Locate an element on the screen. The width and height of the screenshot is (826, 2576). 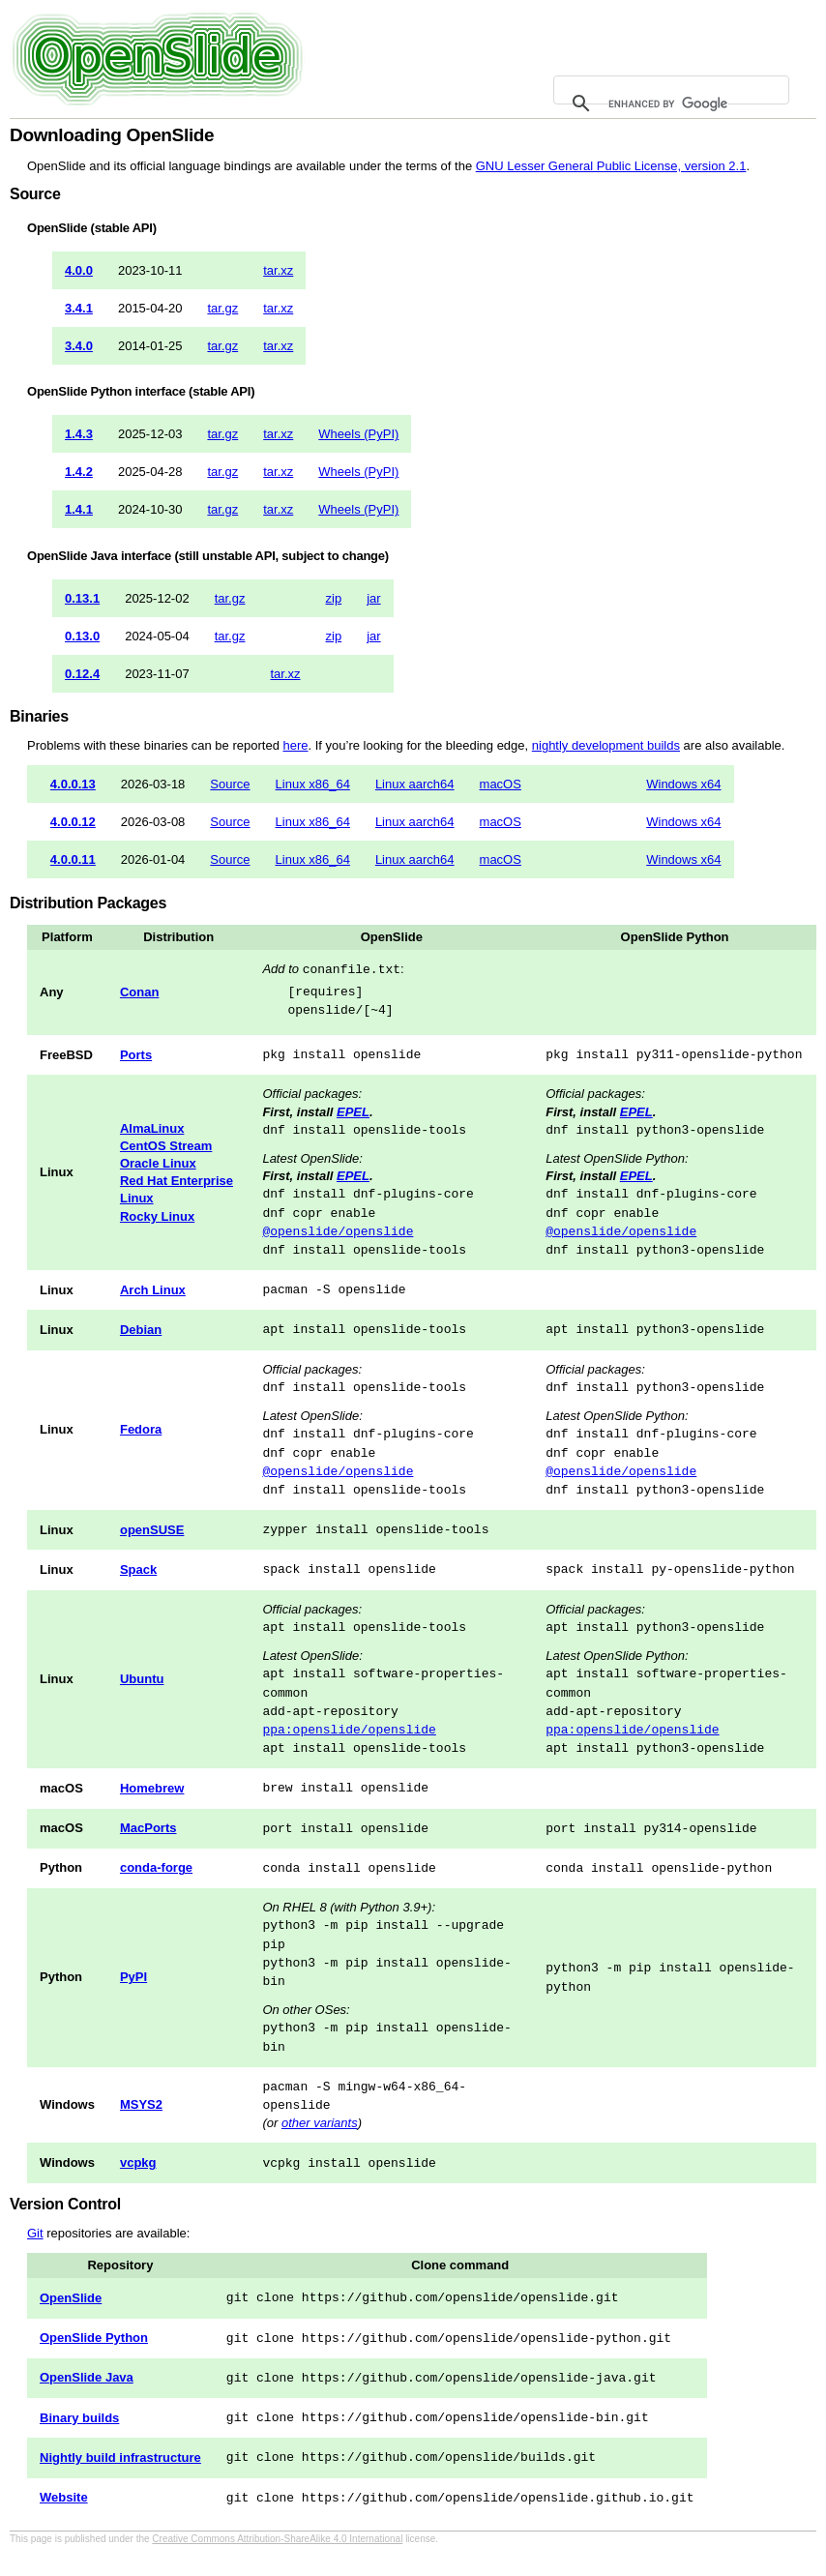
1.4.1 is located at coordinates (79, 509).